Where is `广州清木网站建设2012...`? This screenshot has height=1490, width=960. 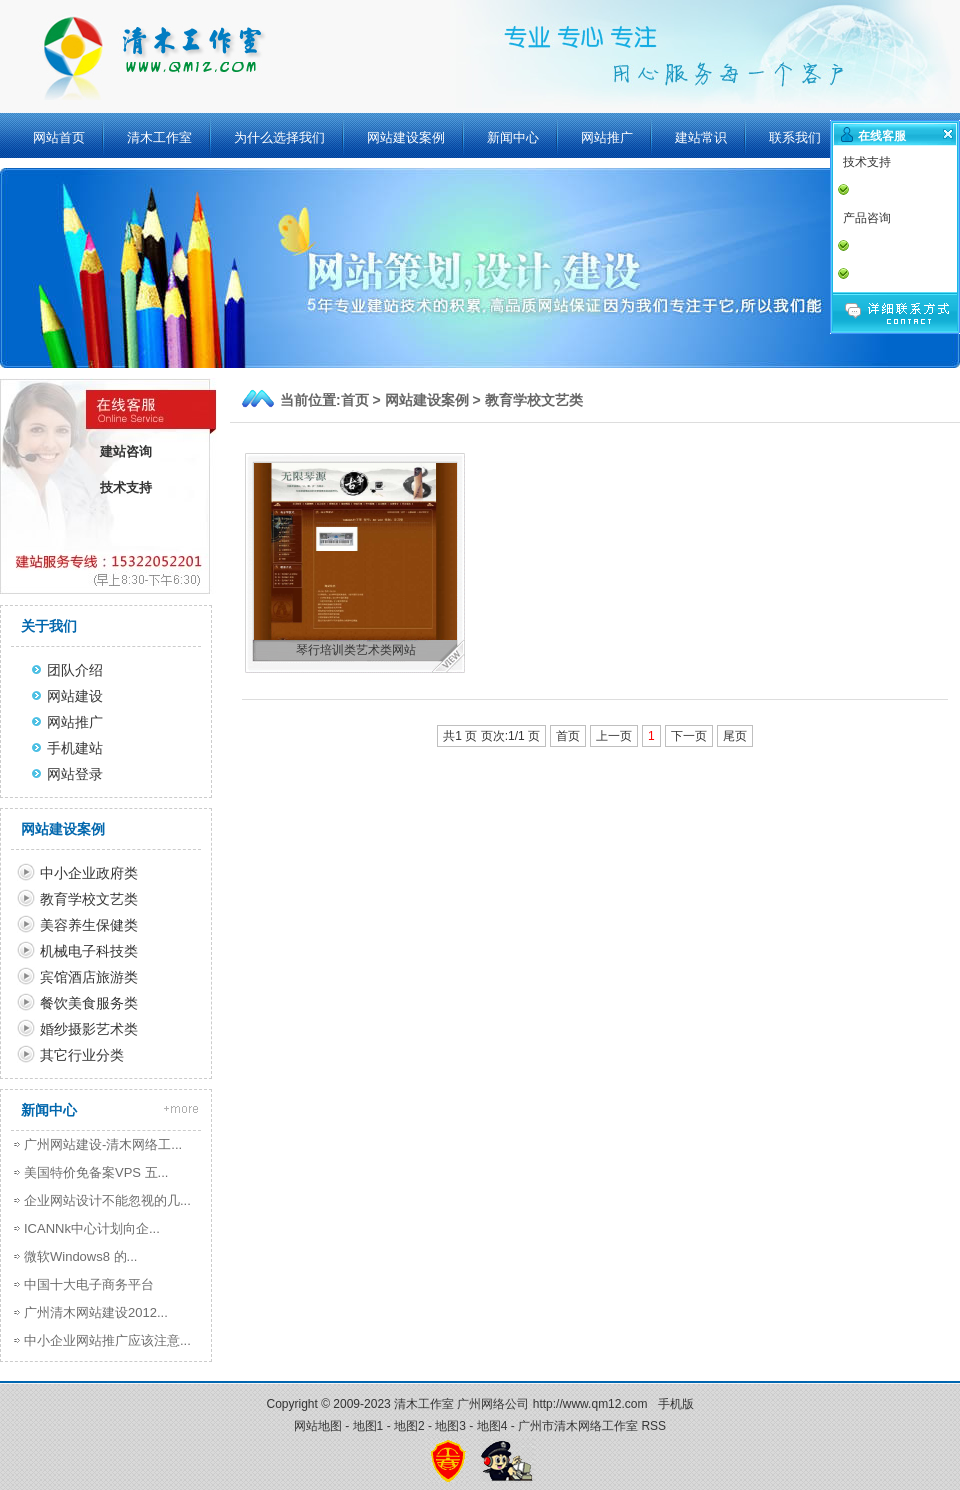 广州清木网站建设2012... is located at coordinates (96, 1312).